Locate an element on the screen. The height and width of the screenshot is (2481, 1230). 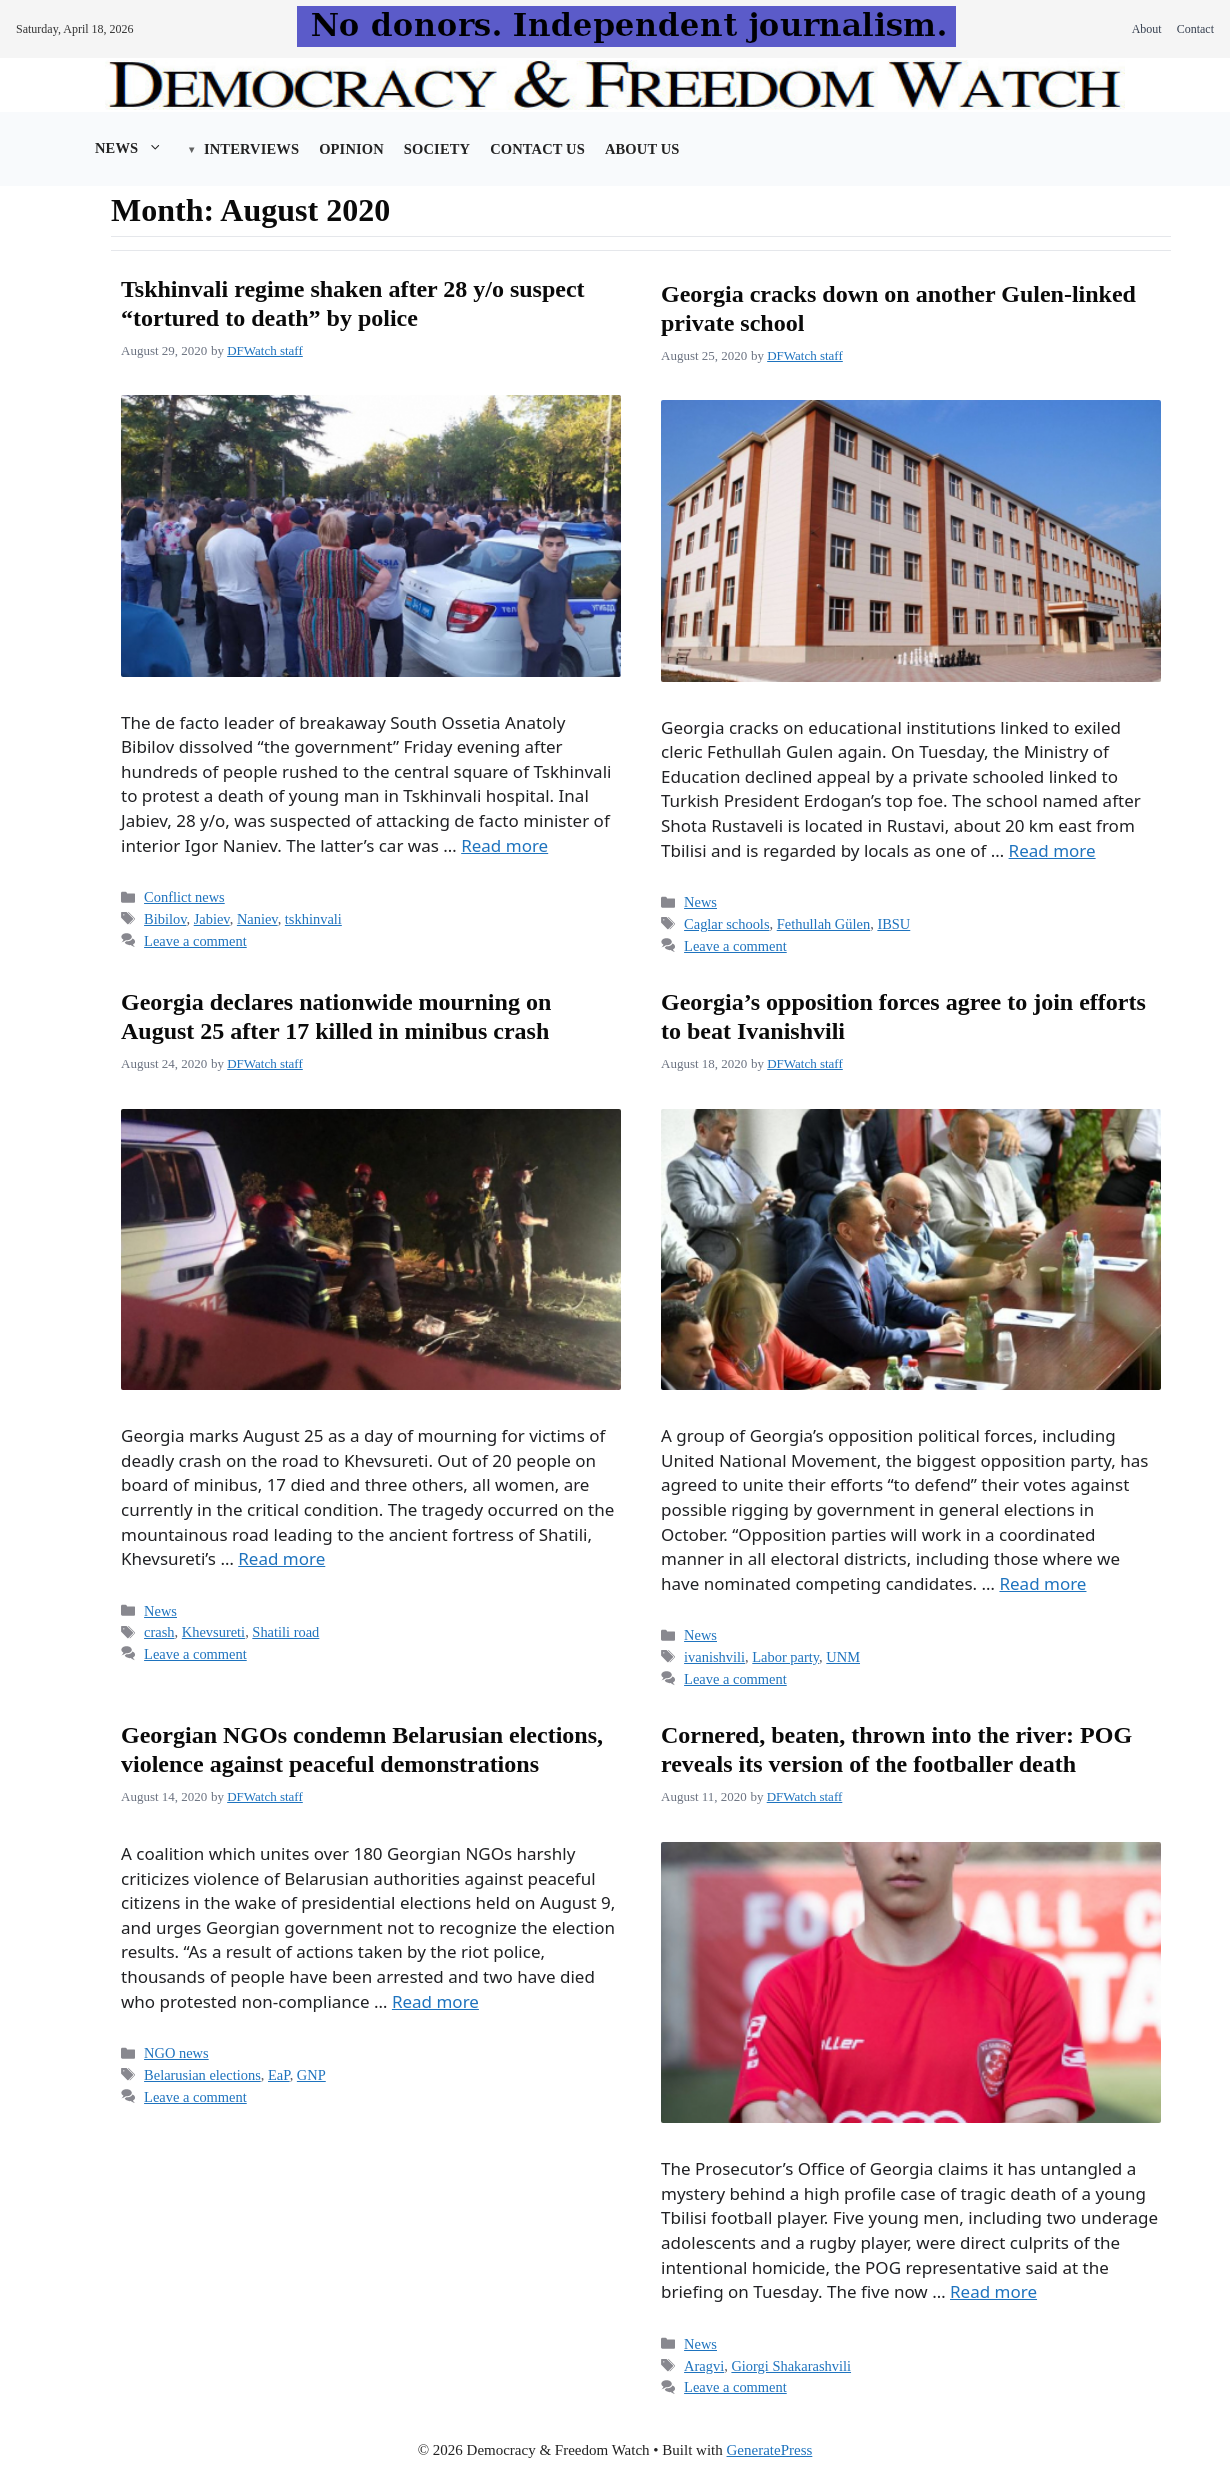
Belarusian elections is located at coordinates (202, 2075).